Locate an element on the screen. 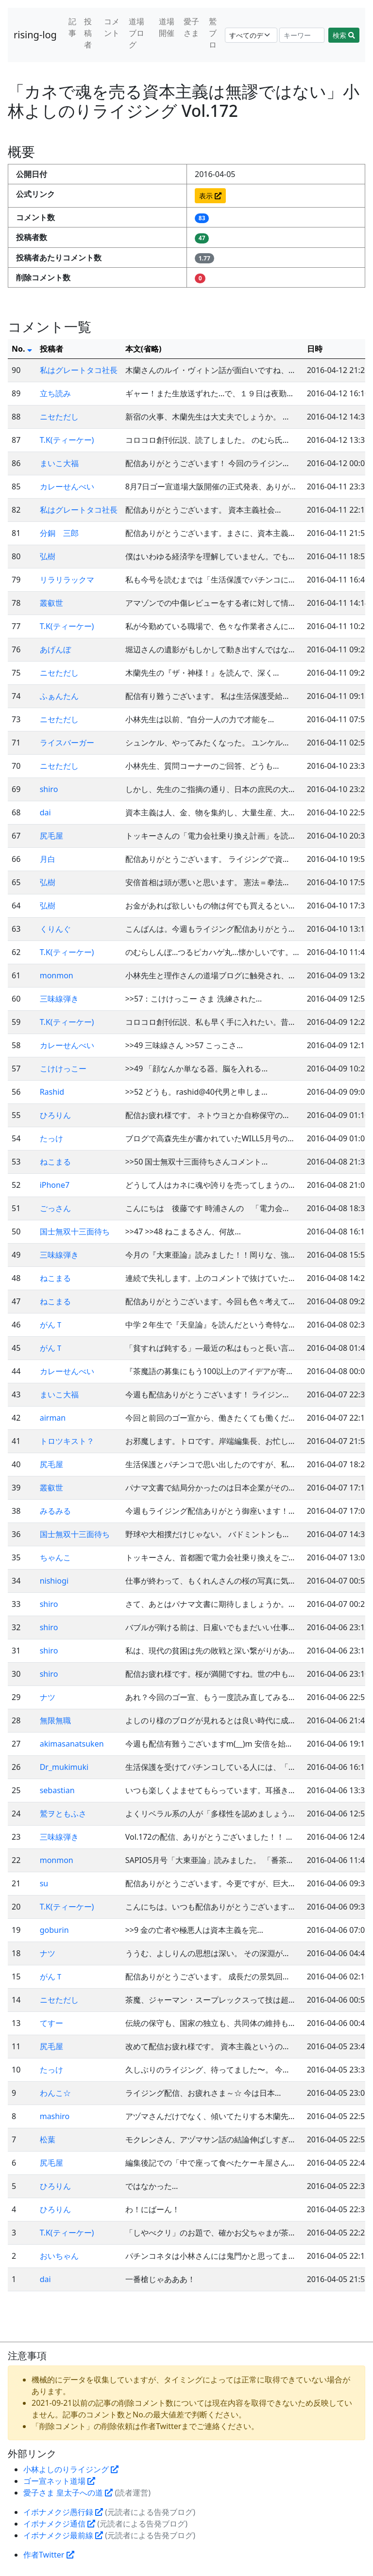 The image size is (373, 2576). ちゃんこ is located at coordinates (55, 1557).